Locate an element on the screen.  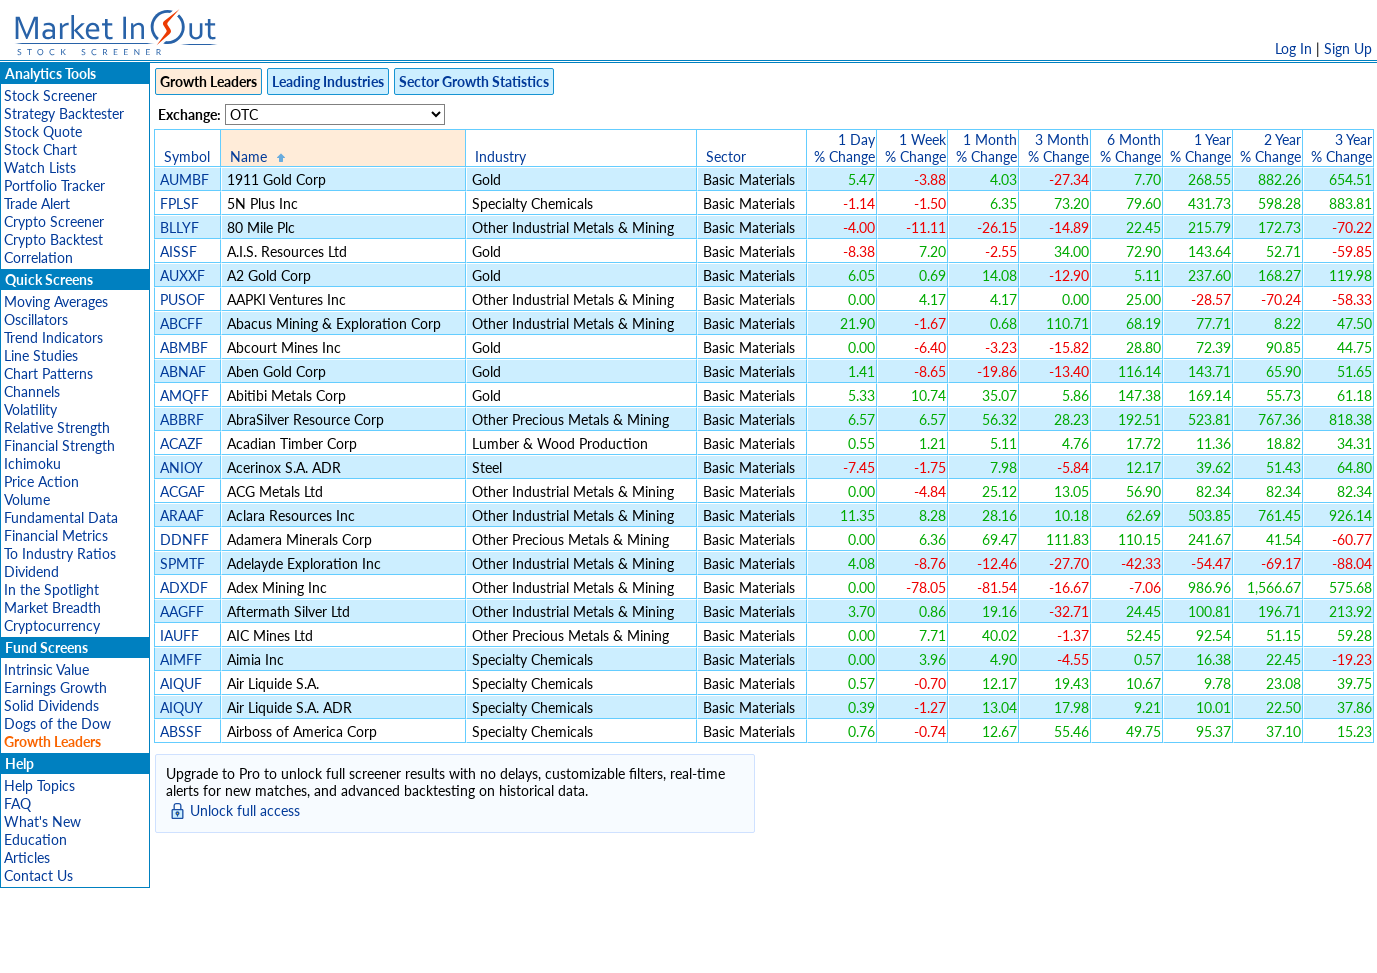
Solid Dividends is located at coordinates (51, 705).